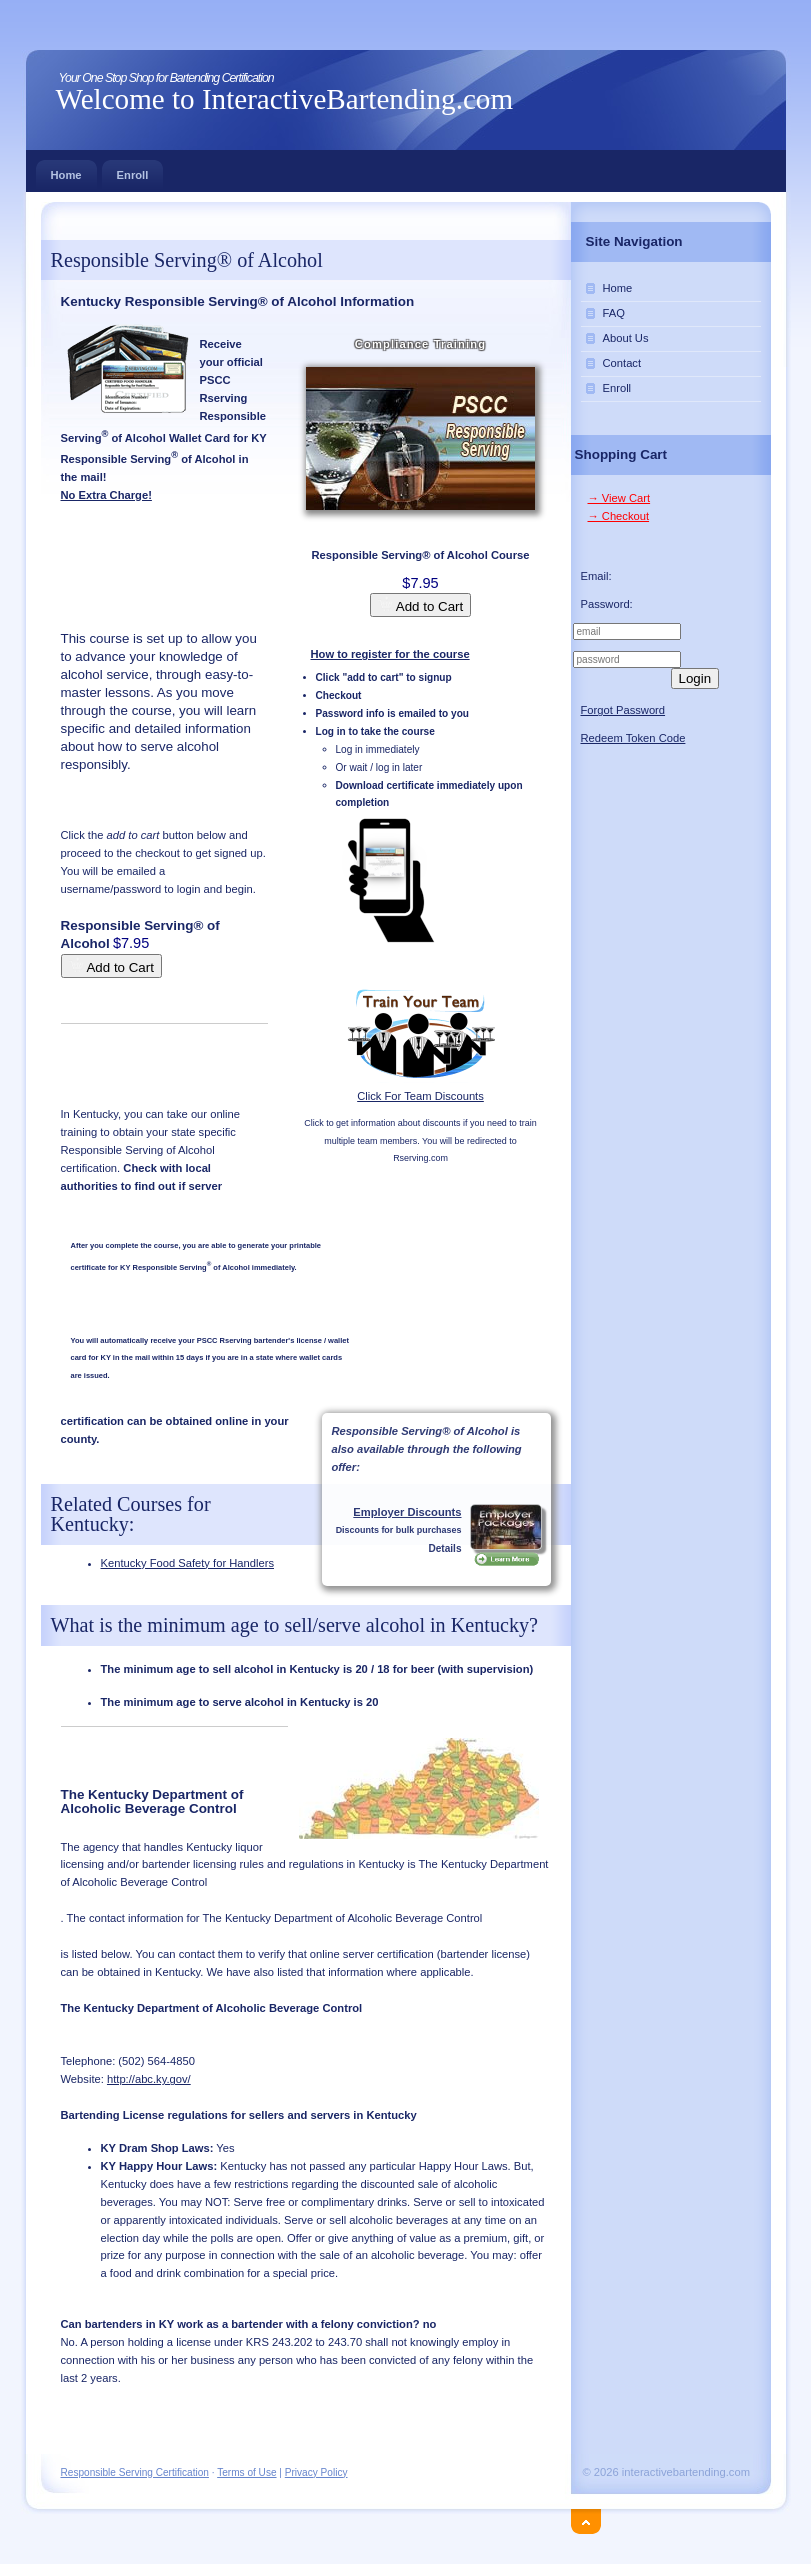 The image size is (811, 2564). Describe the element at coordinates (188, 1563) in the screenshot. I see `Kentucky Food Safety for Handlers` at that location.